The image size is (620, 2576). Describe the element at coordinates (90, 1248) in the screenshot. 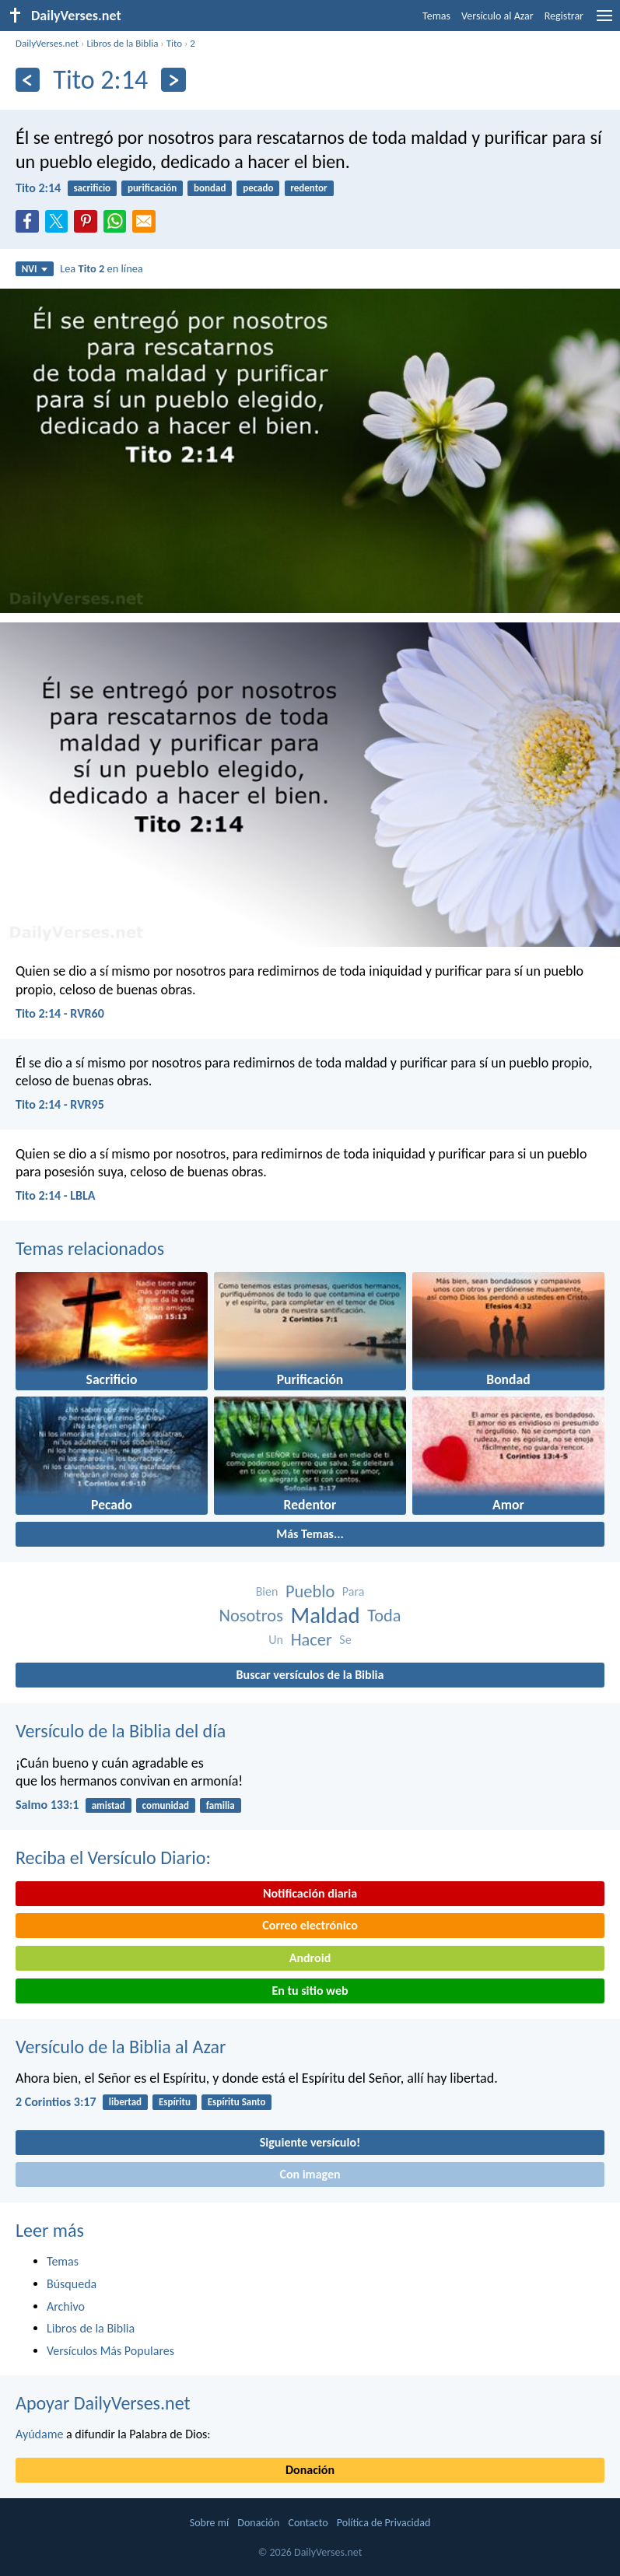

I see `Temas relacionados` at that location.